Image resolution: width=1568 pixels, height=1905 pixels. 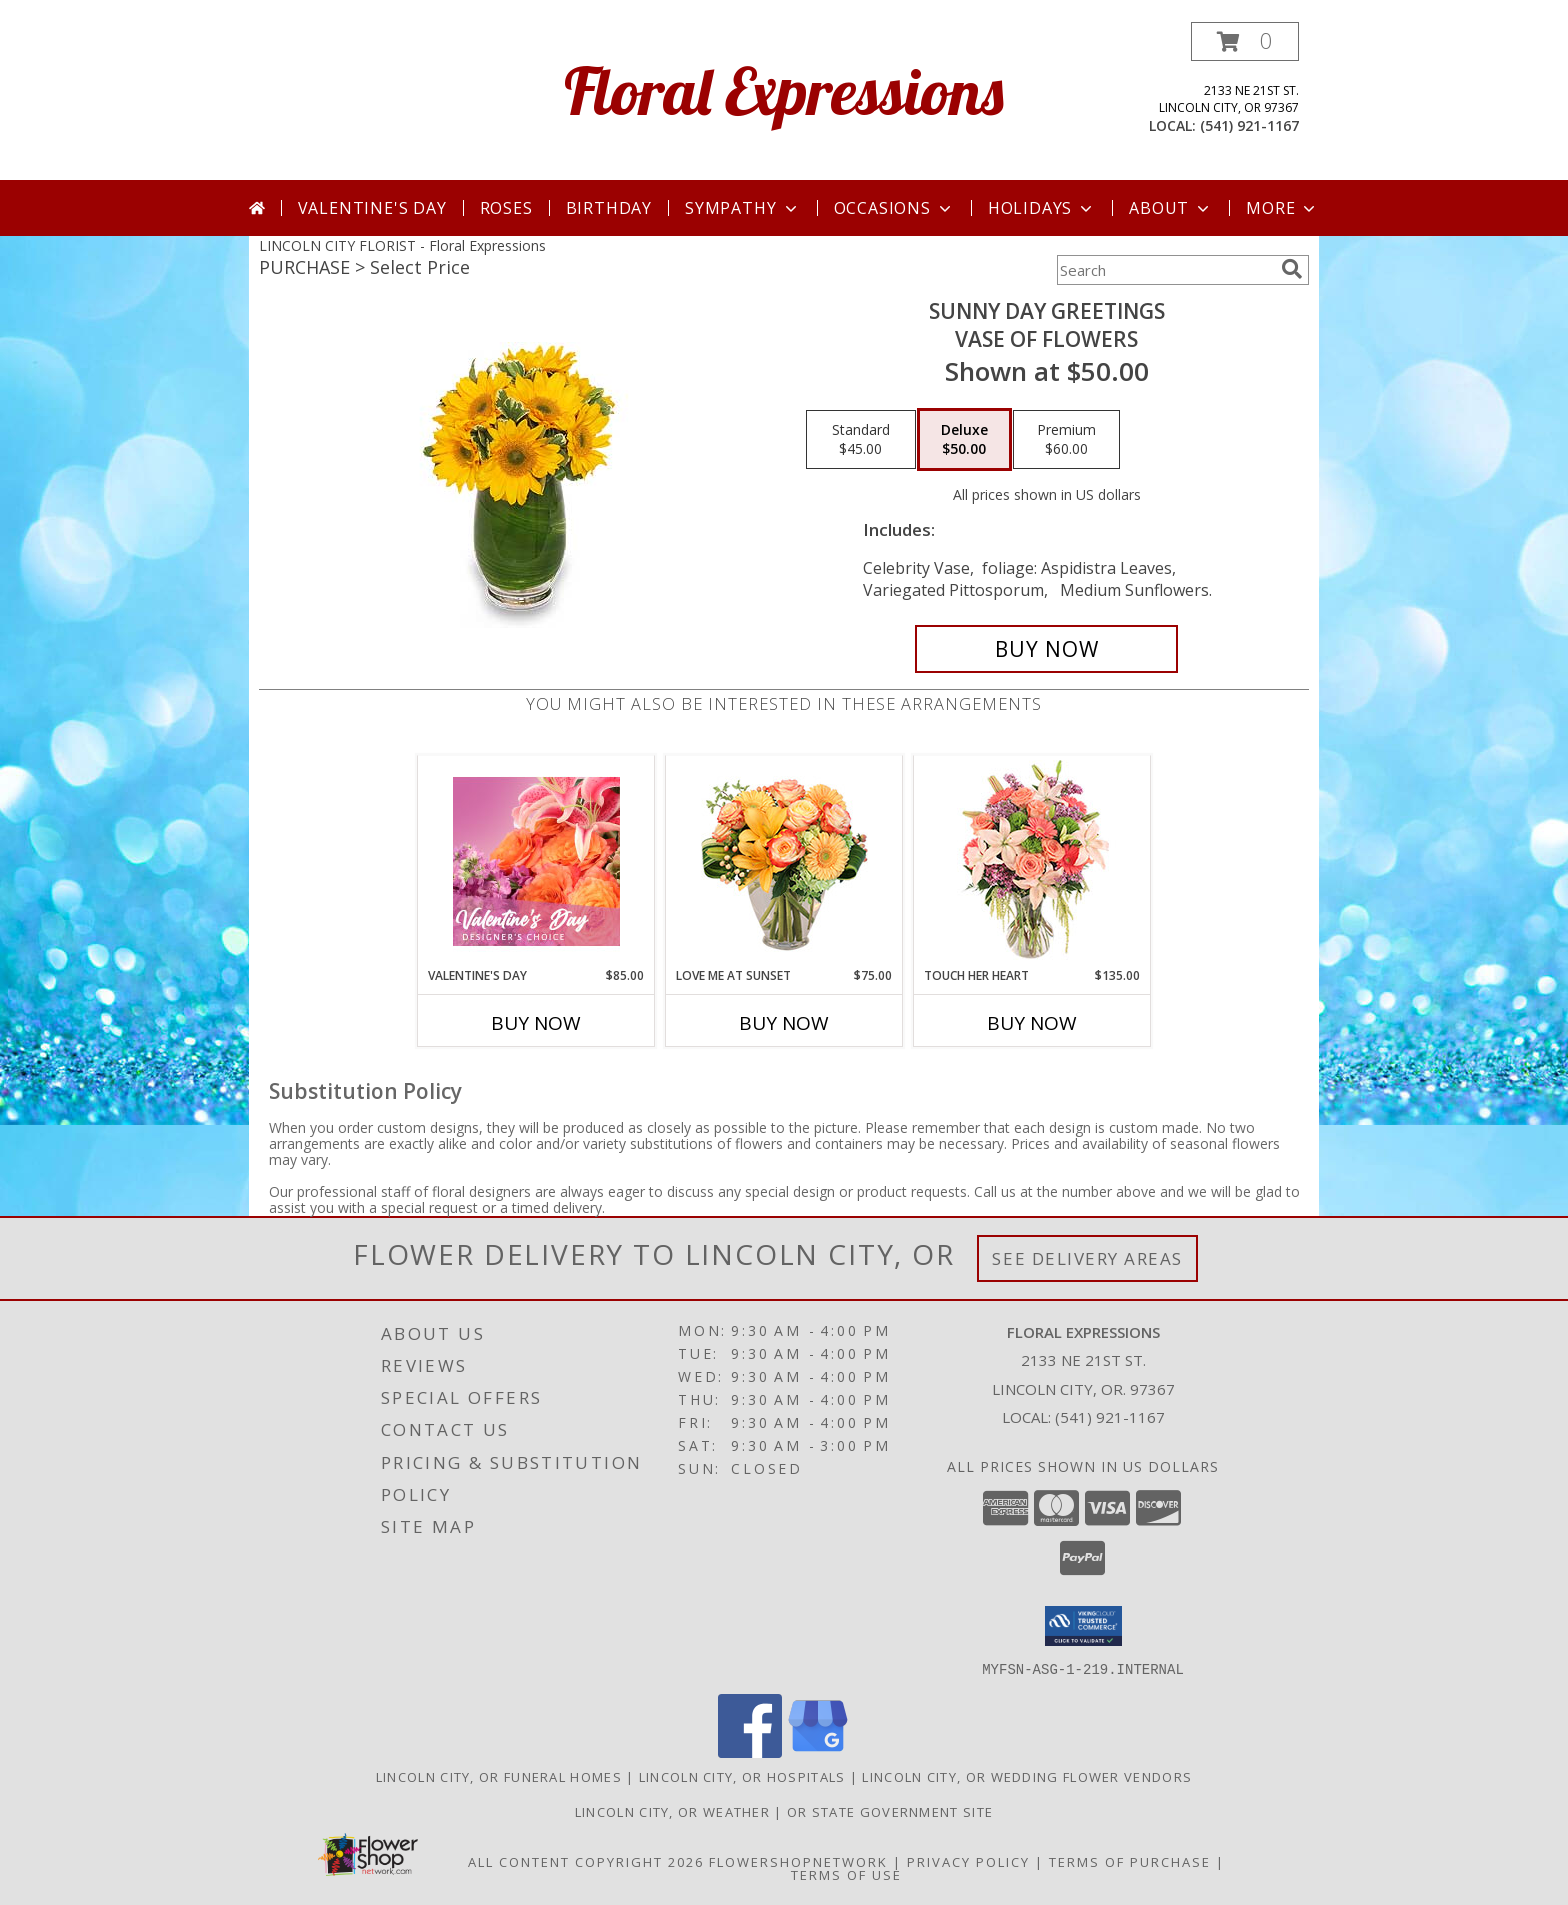 What do you see at coordinates (536, 1023) in the screenshot?
I see `Buy Now [Buy VALENTINE'S DAY Now for $85.00]` at bounding box center [536, 1023].